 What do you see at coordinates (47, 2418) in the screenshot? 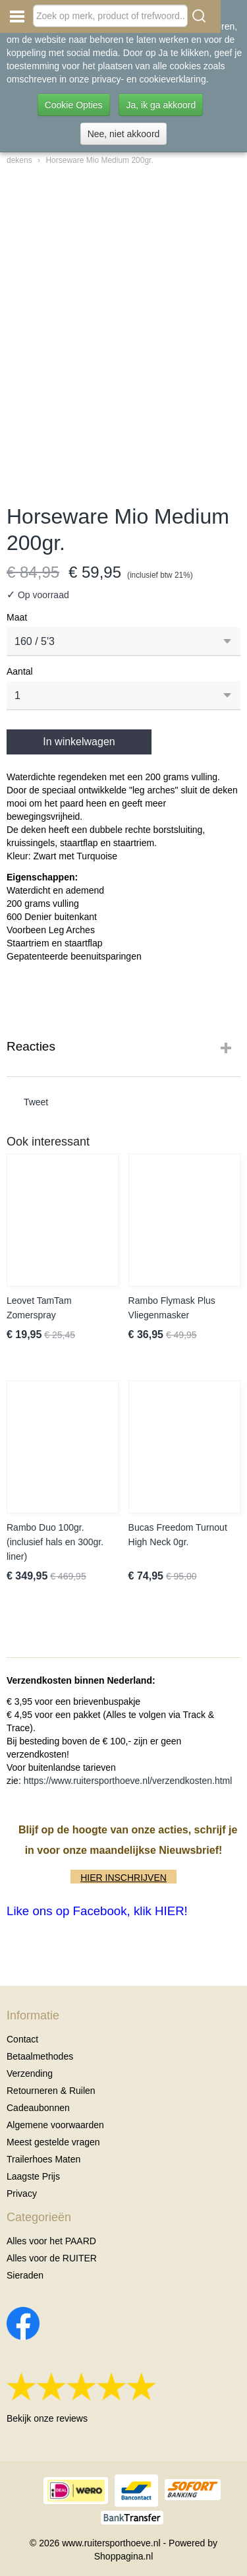
I see `Bekijk onze reviews` at bounding box center [47, 2418].